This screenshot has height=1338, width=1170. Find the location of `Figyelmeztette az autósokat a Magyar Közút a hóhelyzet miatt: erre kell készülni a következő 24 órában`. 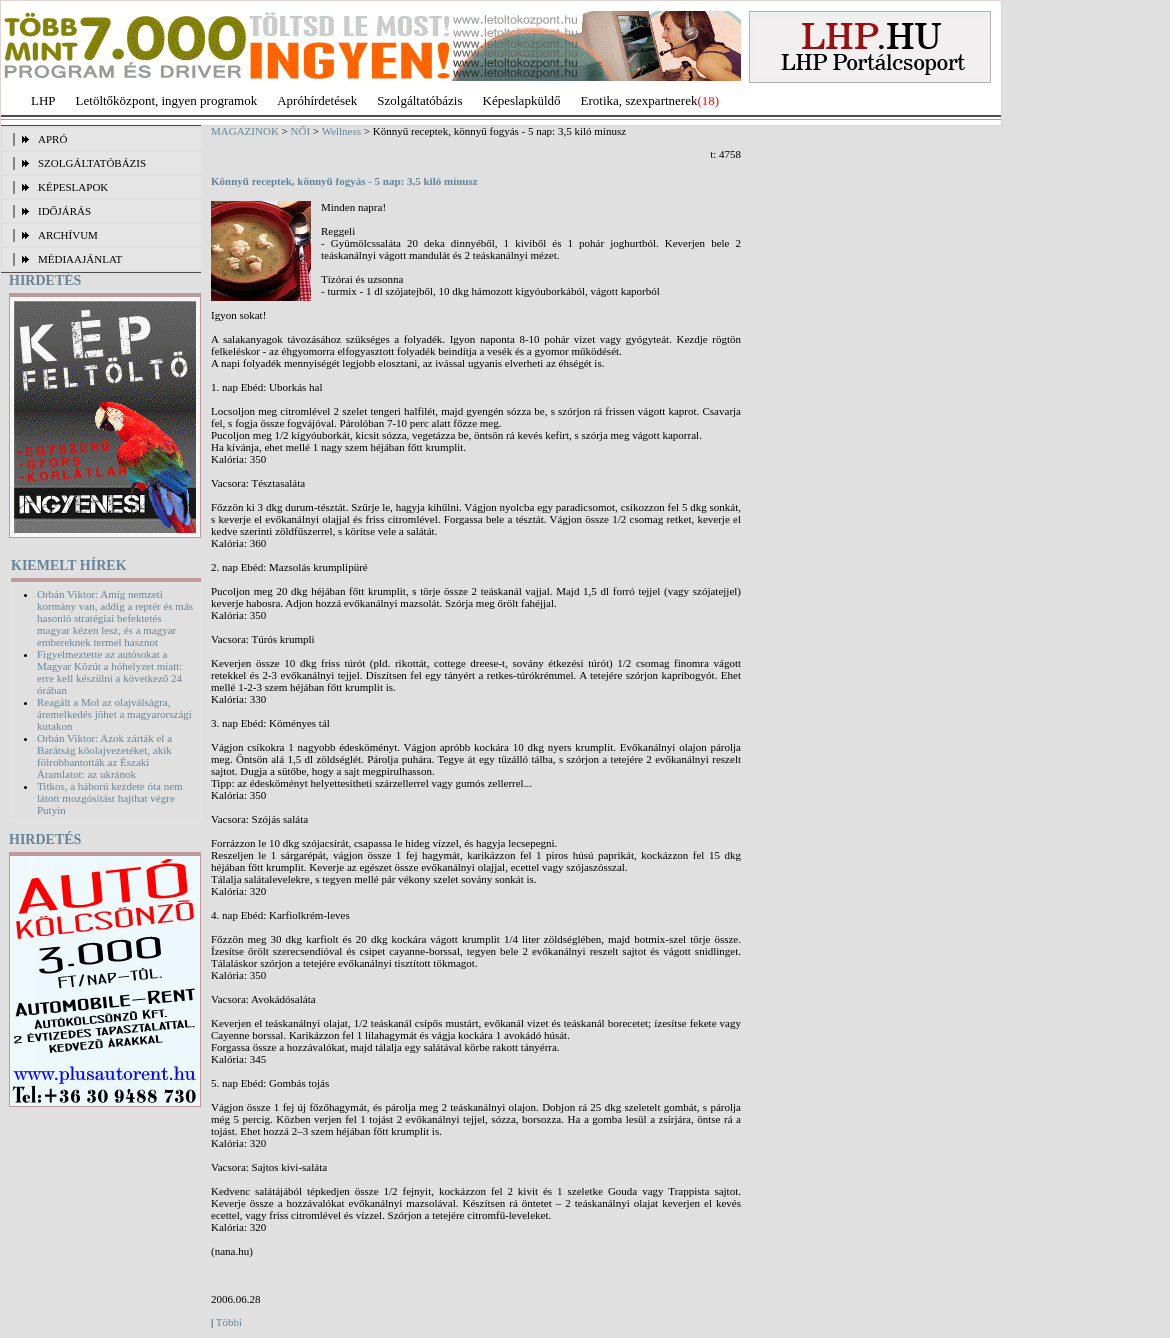

Figyelmeztette az autósokat a Magyar Közút a hóhelyzet miatt: erre kell készülni a következő 24 órában is located at coordinates (109, 672).